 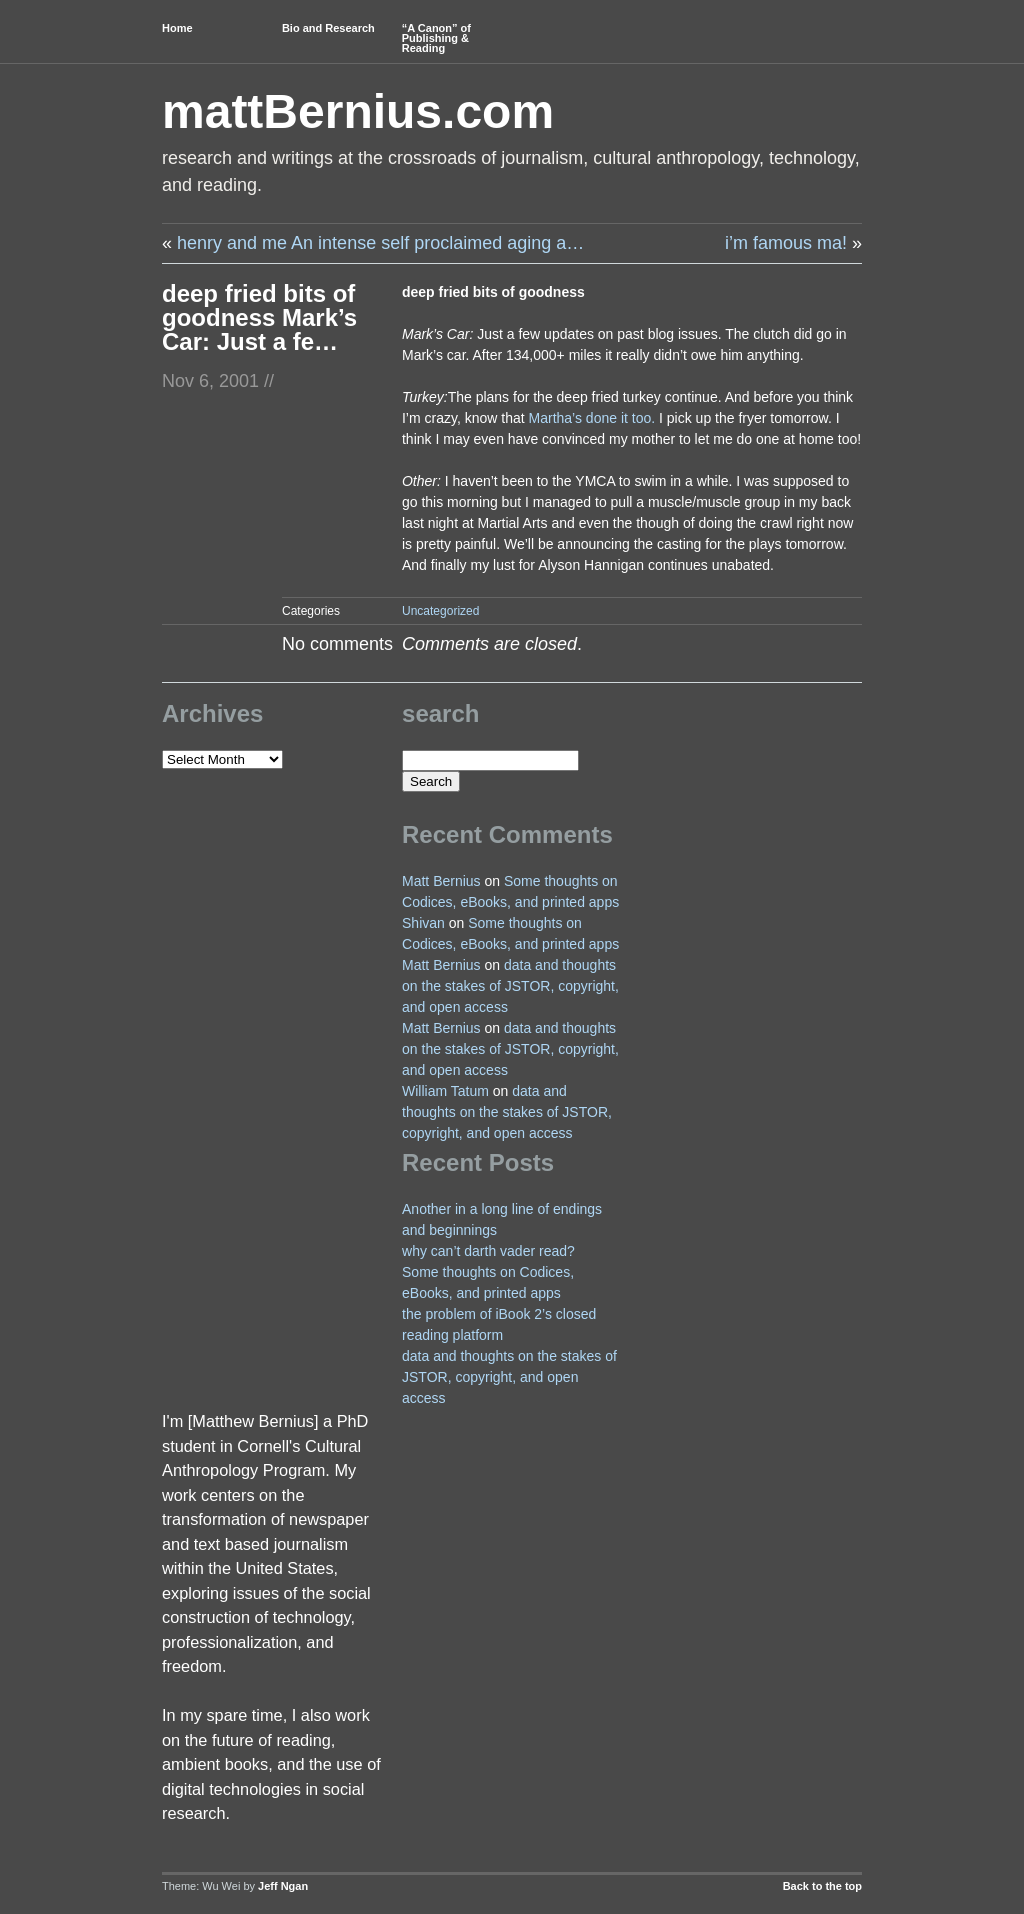 What do you see at coordinates (822, 1886) in the screenshot?
I see `Back to the top` at bounding box center [822, 1886].